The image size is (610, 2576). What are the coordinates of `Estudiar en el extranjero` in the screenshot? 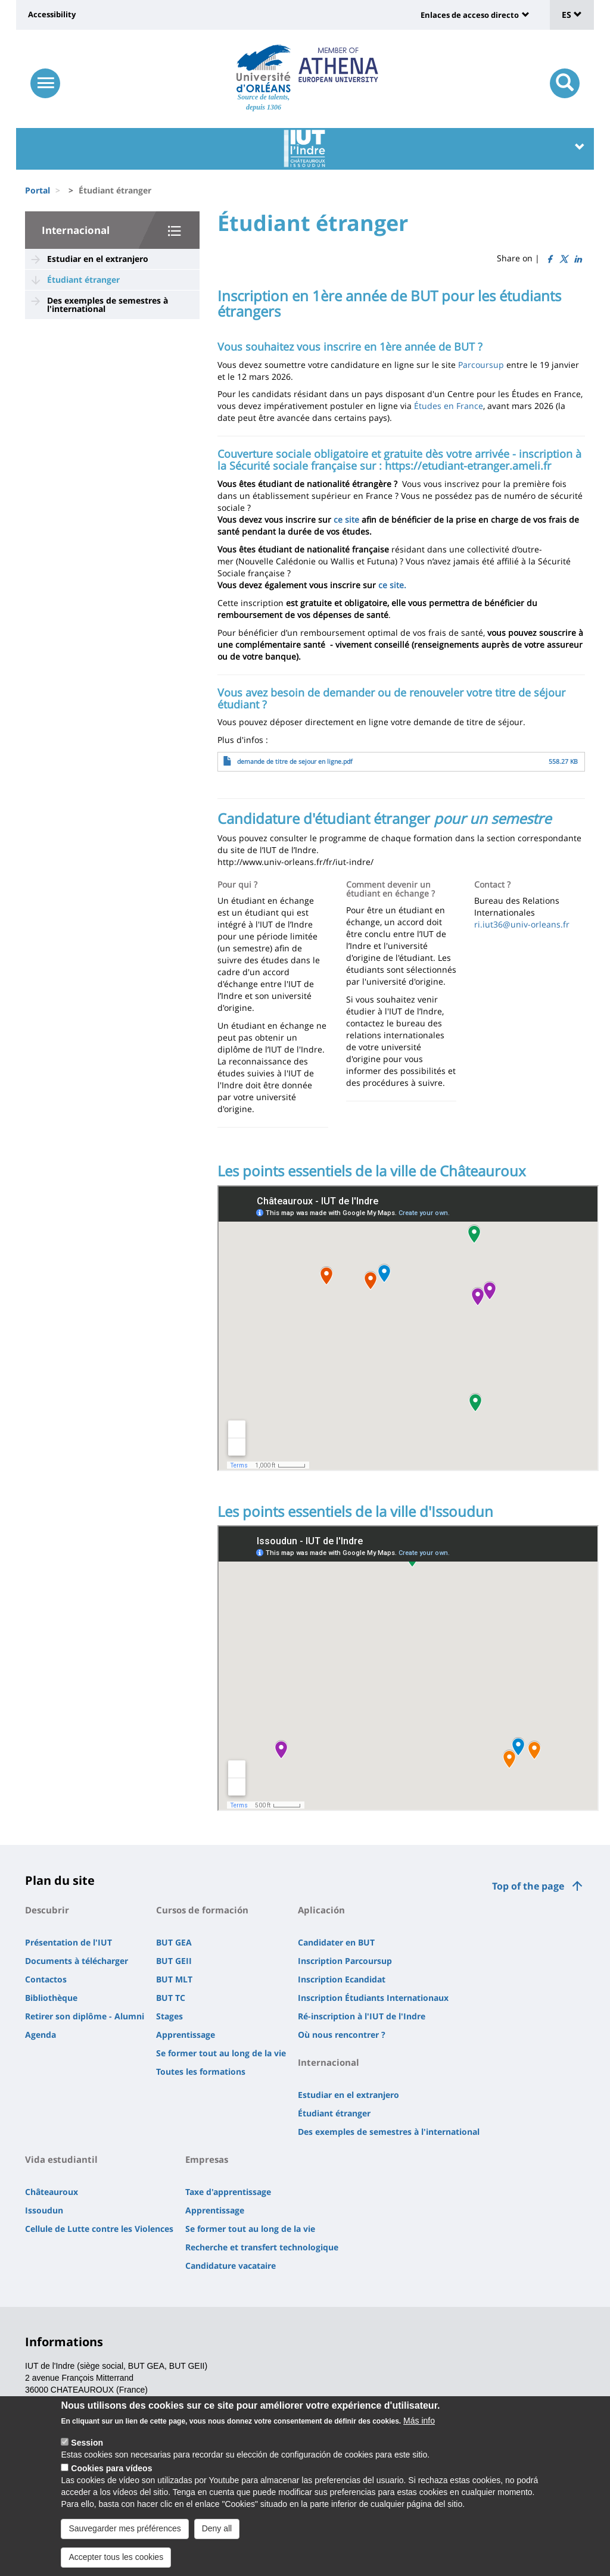 It's located at (97, 258).